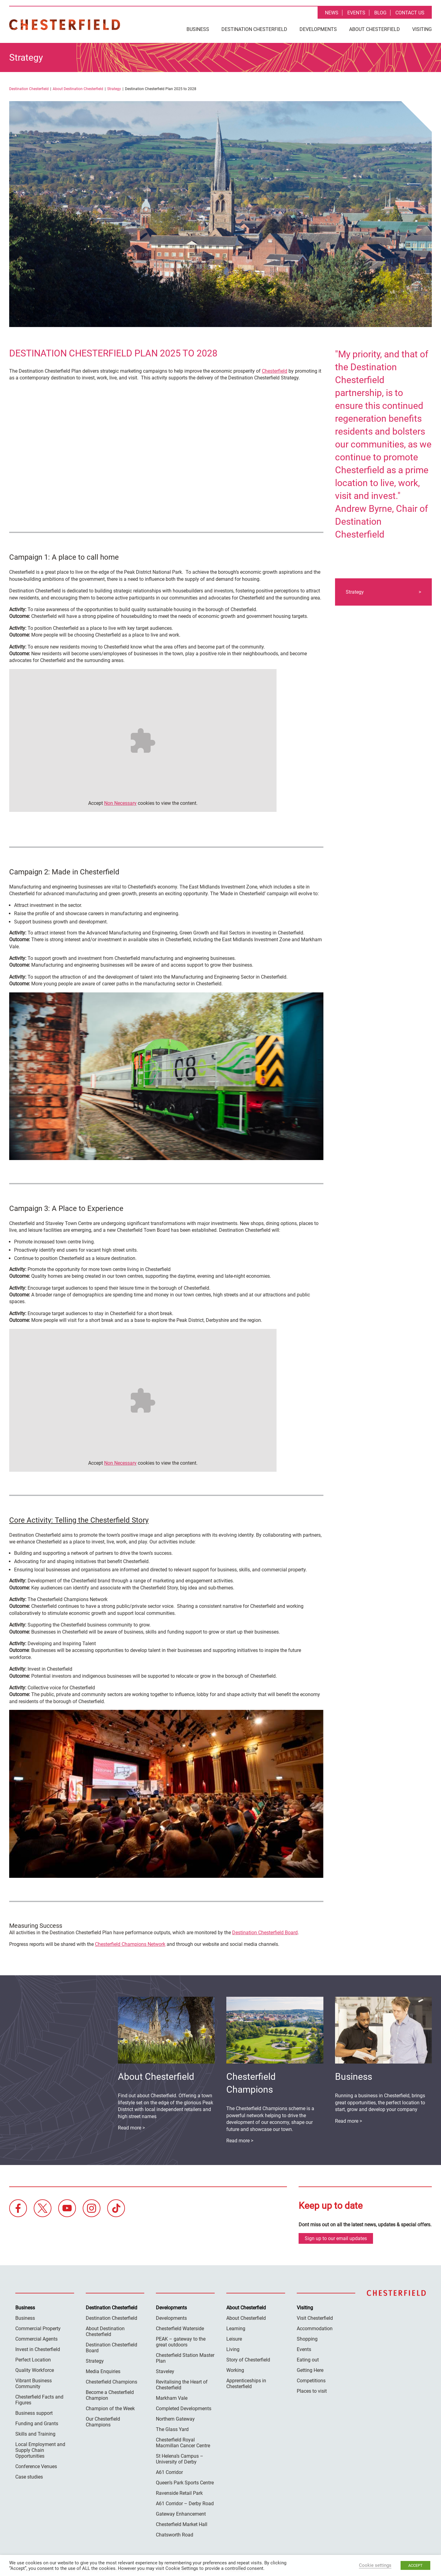  What do you see at coordinates (234, 2339) in the screenshot?
I see `Leisure` at bounding box center [234, 2339].